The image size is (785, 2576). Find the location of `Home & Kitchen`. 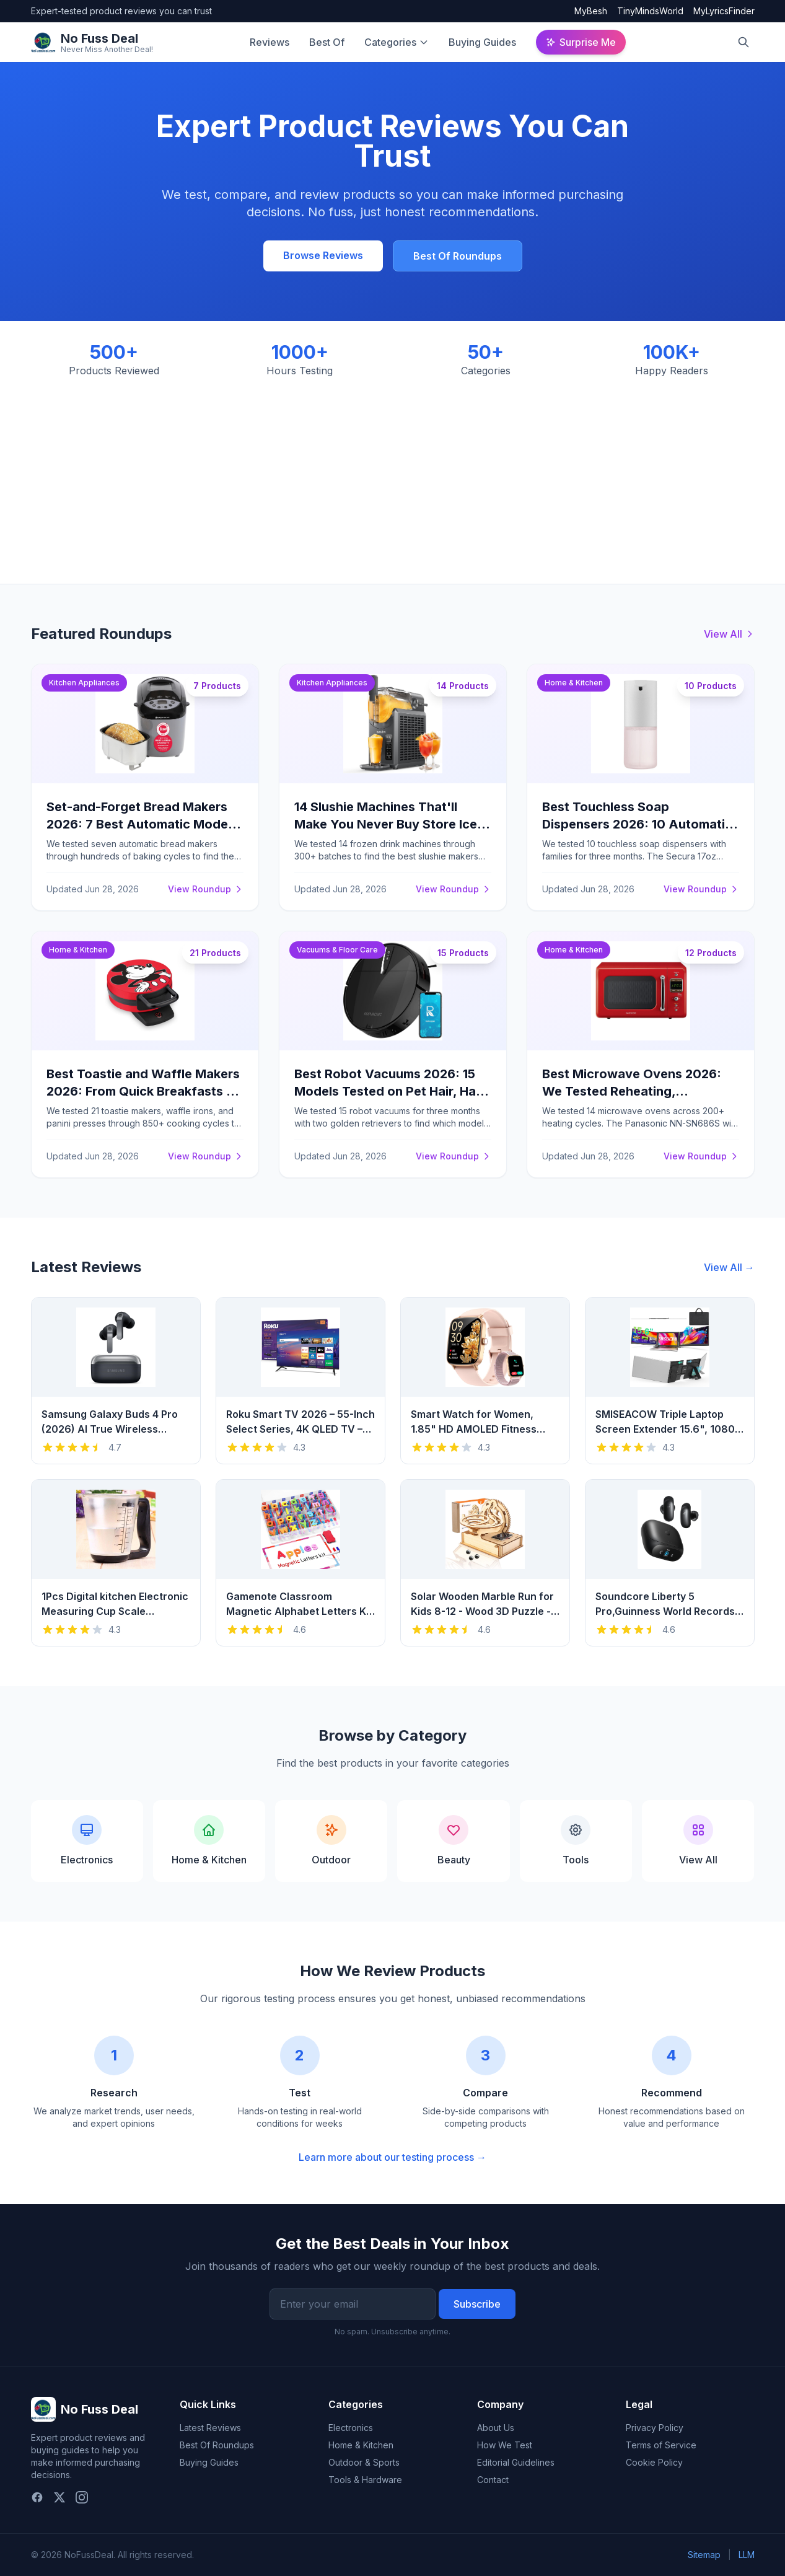

Home & Kitchen is located at coordinates (360, 2445).